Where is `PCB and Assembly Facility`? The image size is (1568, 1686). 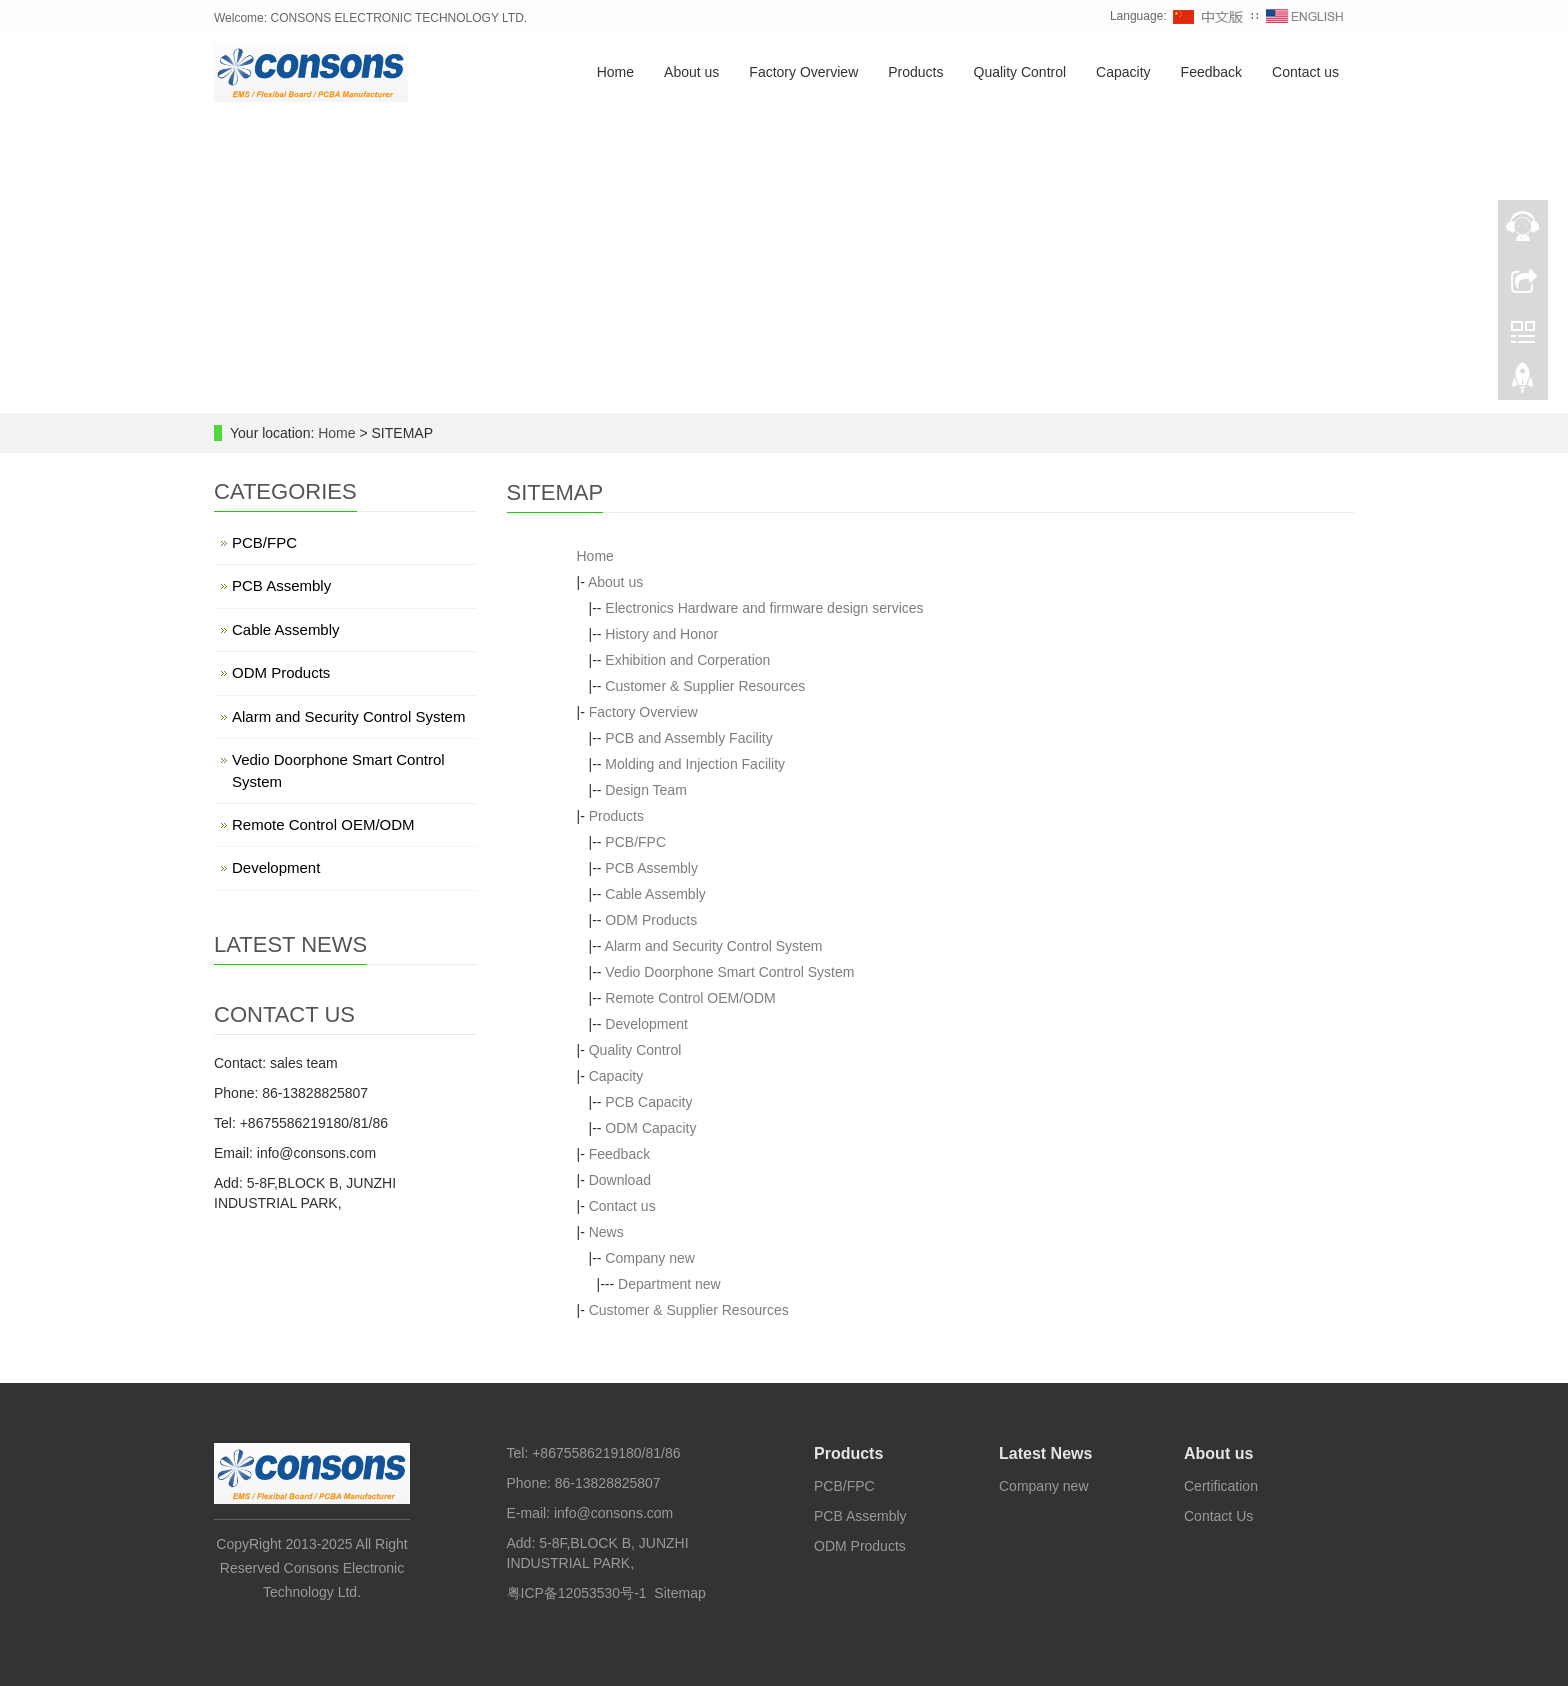 PCB and Assembly Facility is located at coordinates (688, 738).